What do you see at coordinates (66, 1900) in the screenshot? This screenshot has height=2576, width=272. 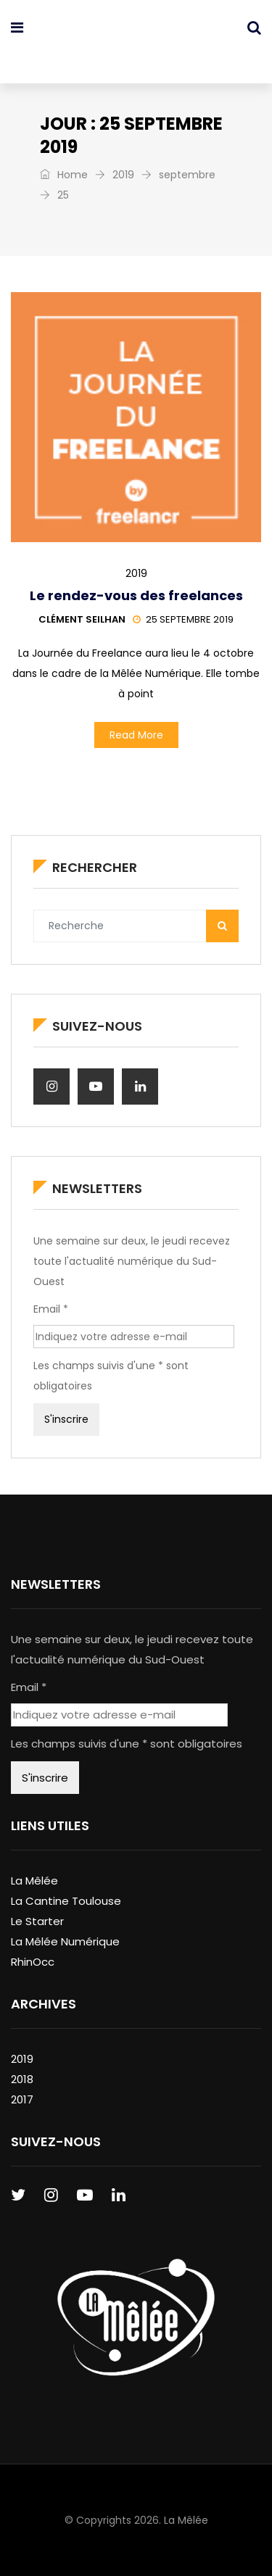 I see `La Cantine Toulouse` at bounding box center [66, 1900].